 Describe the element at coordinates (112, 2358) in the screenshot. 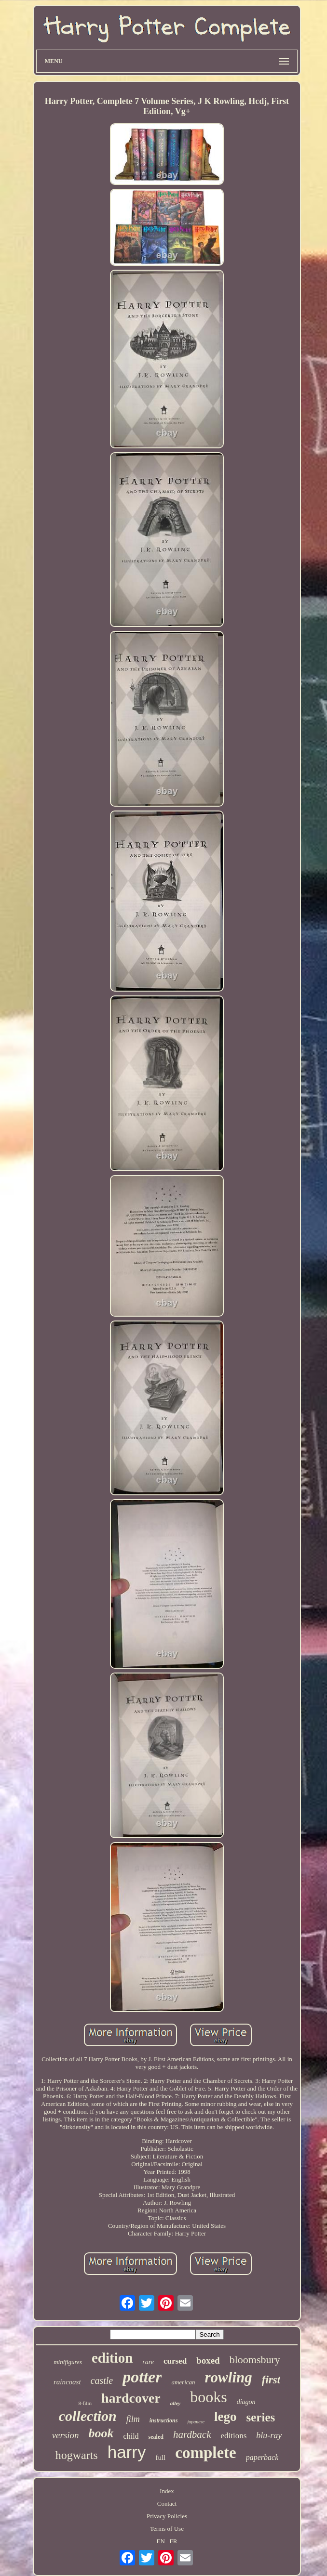

I see `edition` at that location.